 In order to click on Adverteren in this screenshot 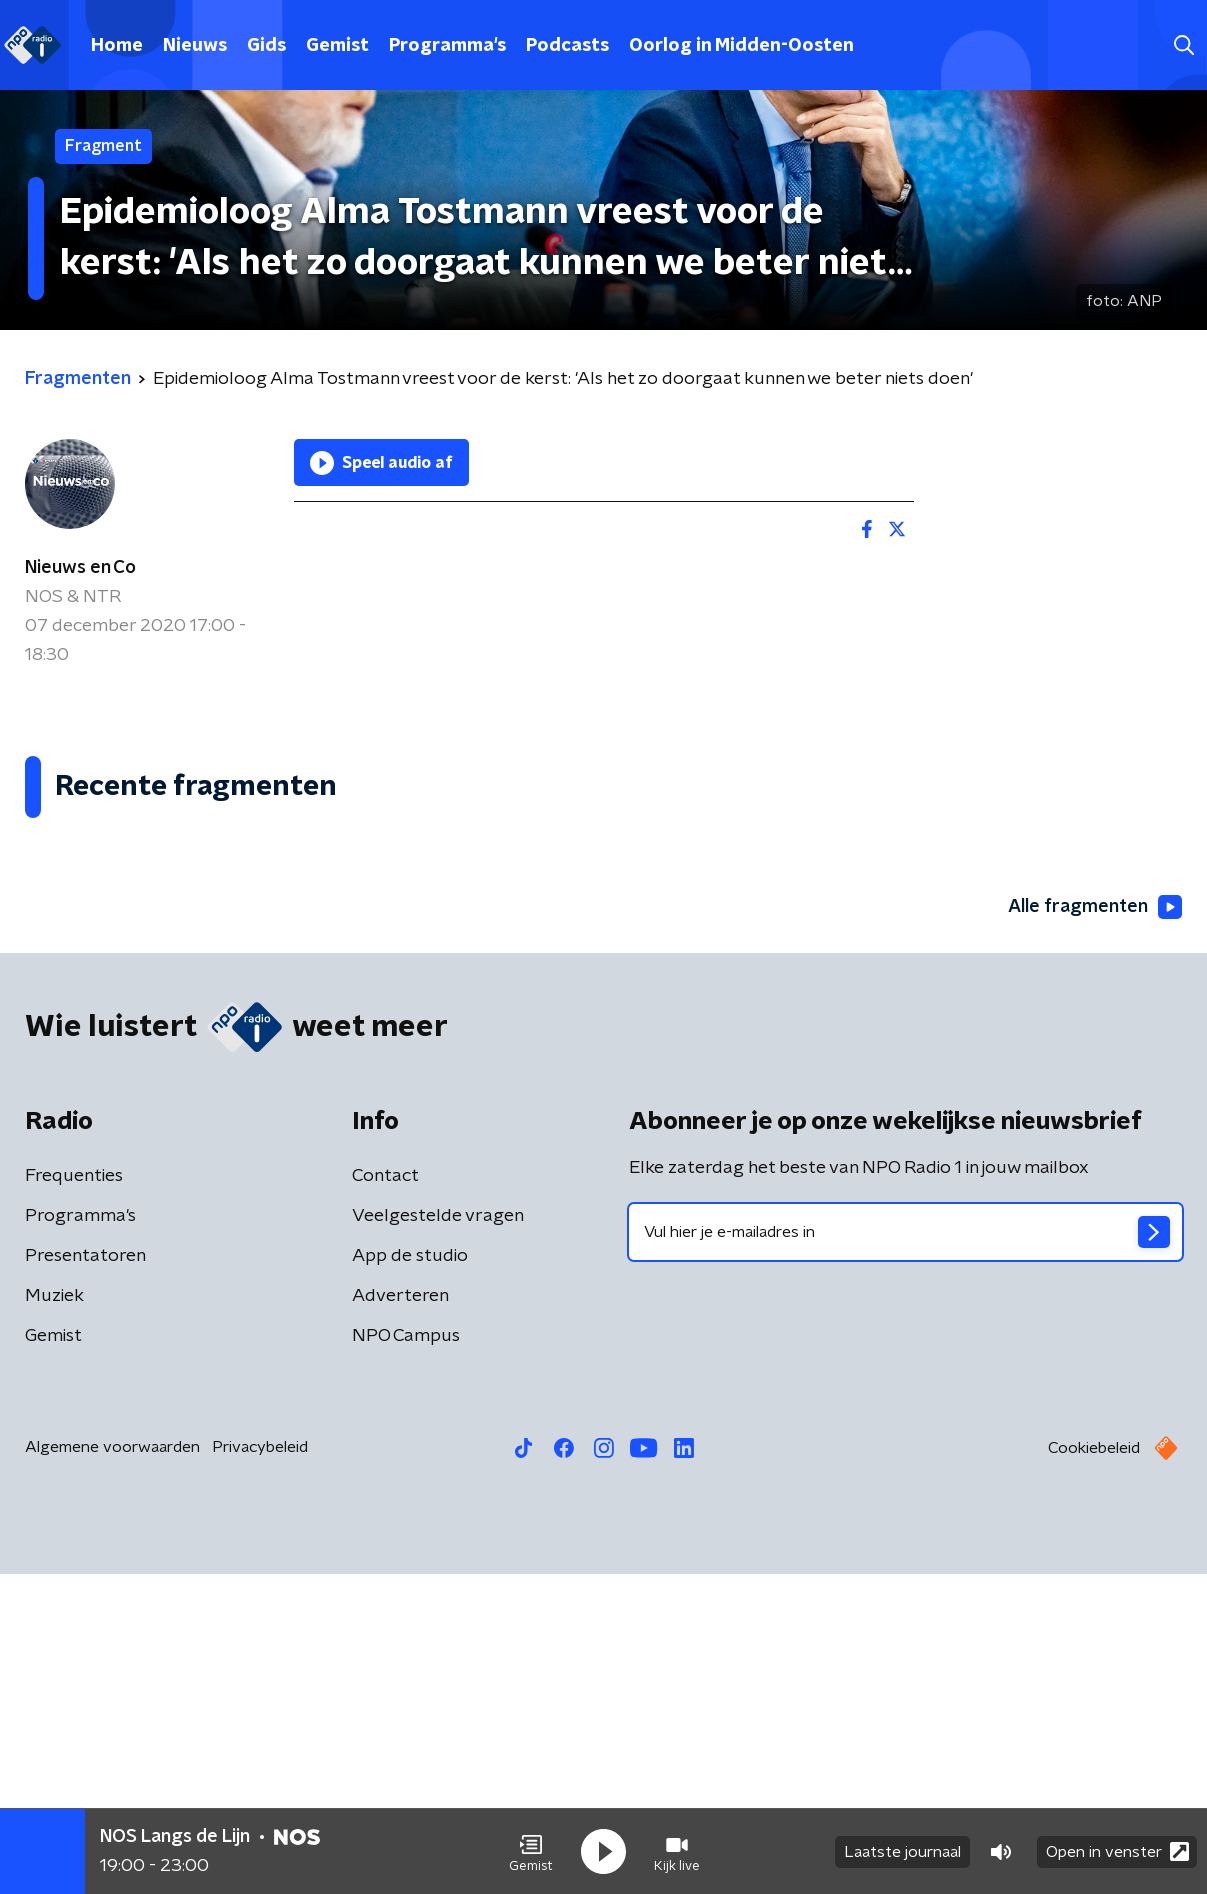, I will do `click(400, 1616)`.